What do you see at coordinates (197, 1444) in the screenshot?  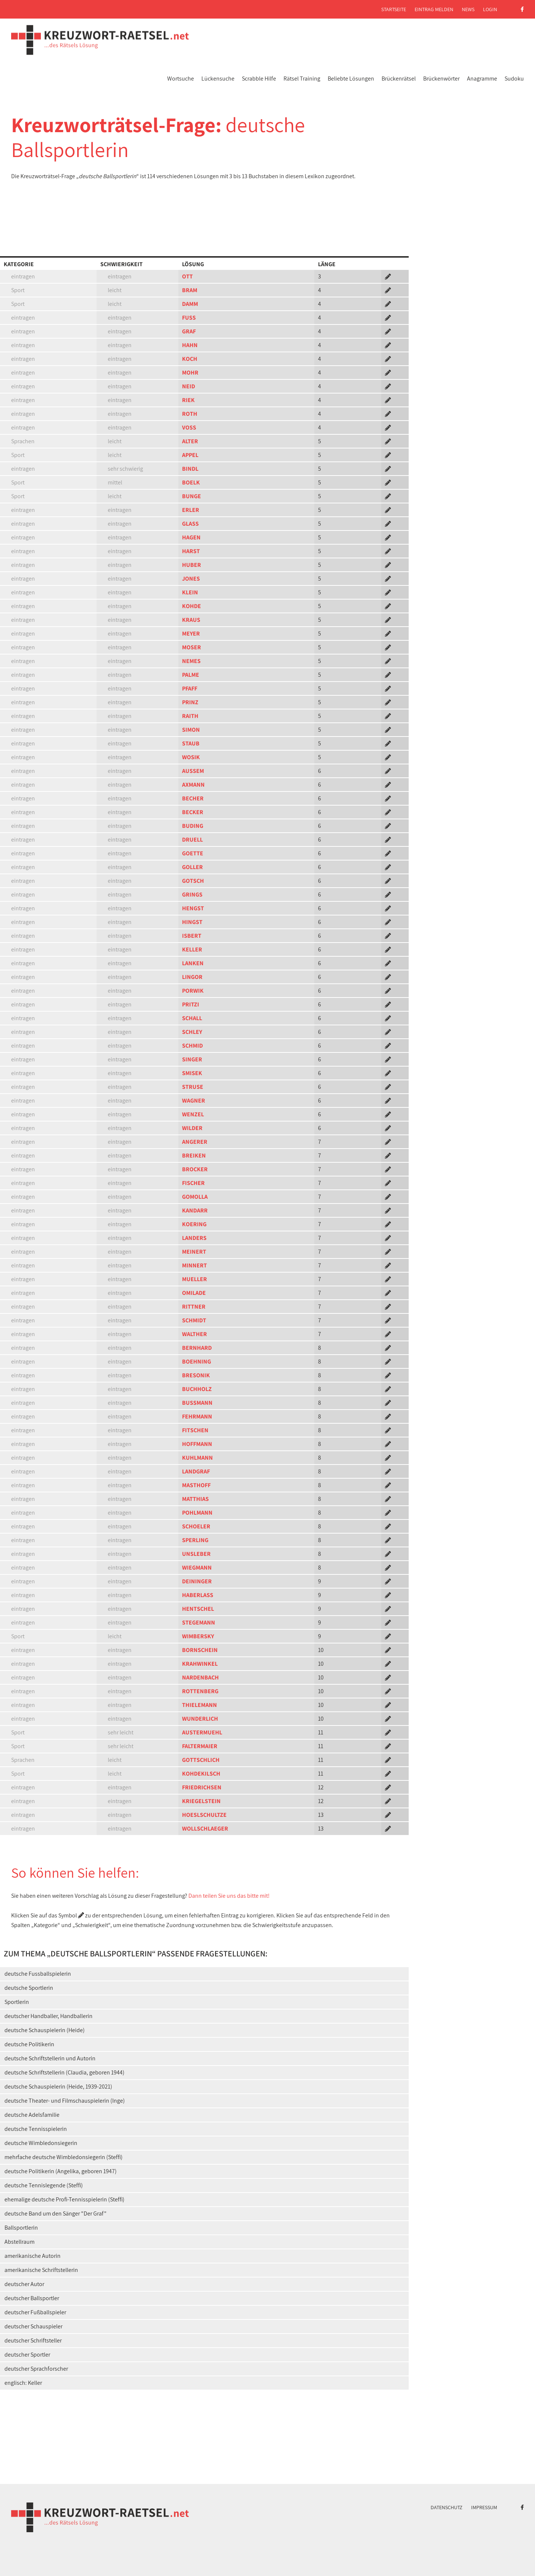 I see `HOFFMANN` at bounding box center [197, 1444].